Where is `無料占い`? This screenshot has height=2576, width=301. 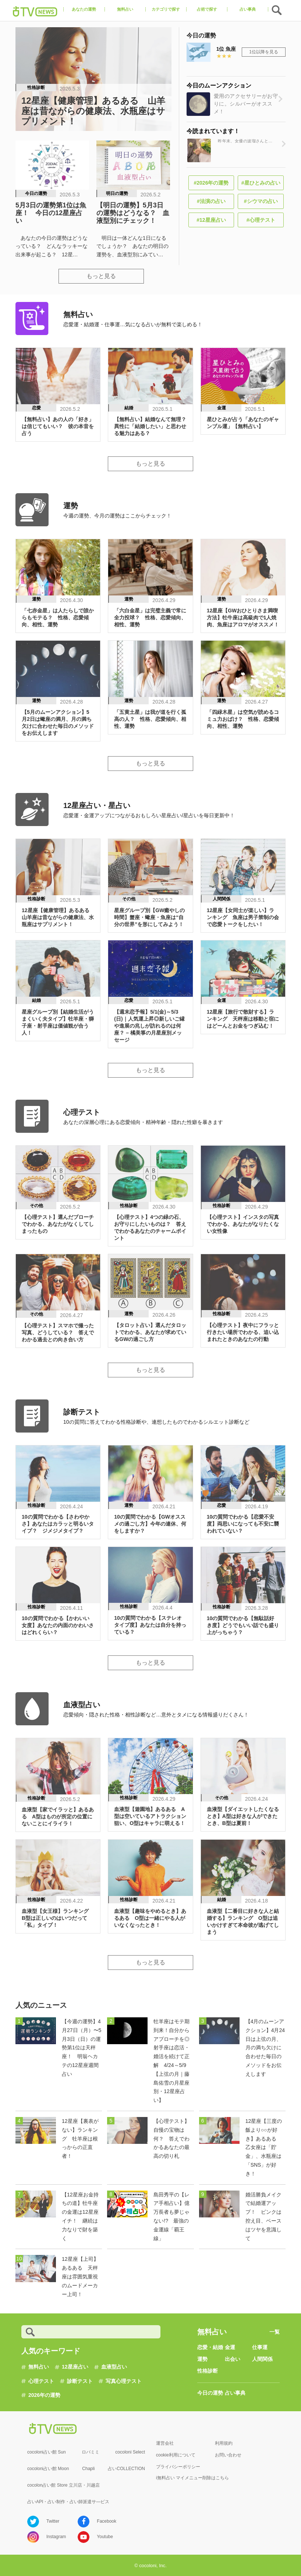 無料占い is located at coordinates (38, 2367).